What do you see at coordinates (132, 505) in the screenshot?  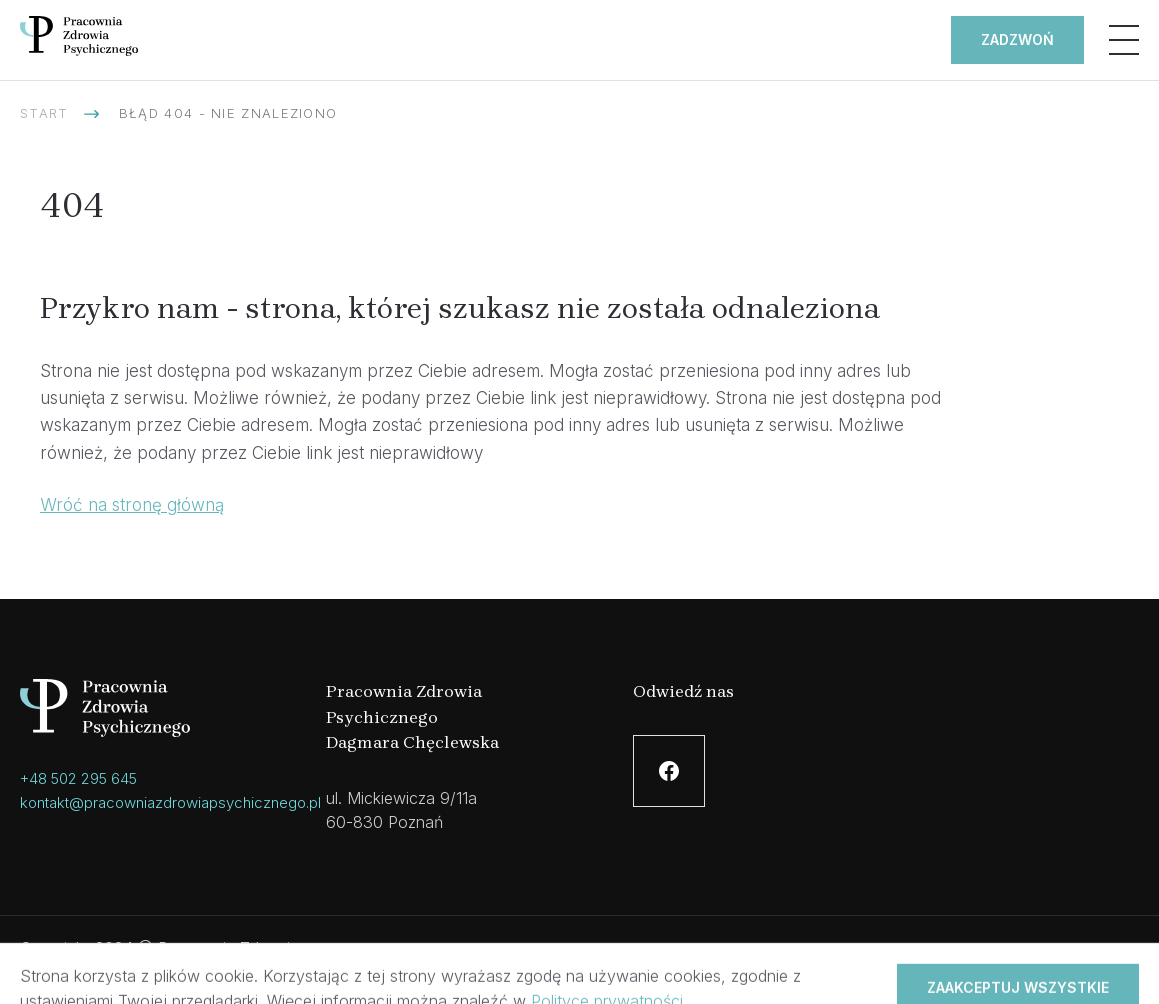 I see `Wróć na stronę główną` at bounding box center [132, 505].